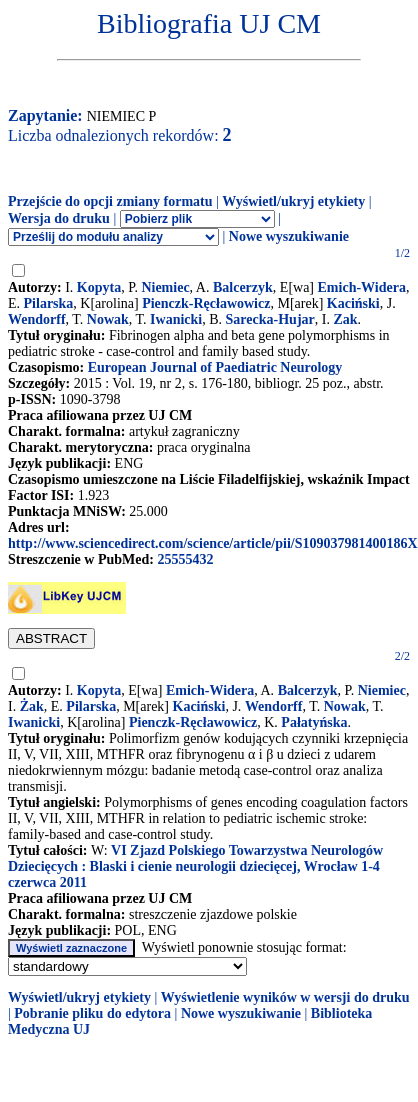  Describe the element at coordinates (362, 287) in the screenshot. I see `Emich-Widera` at that location.